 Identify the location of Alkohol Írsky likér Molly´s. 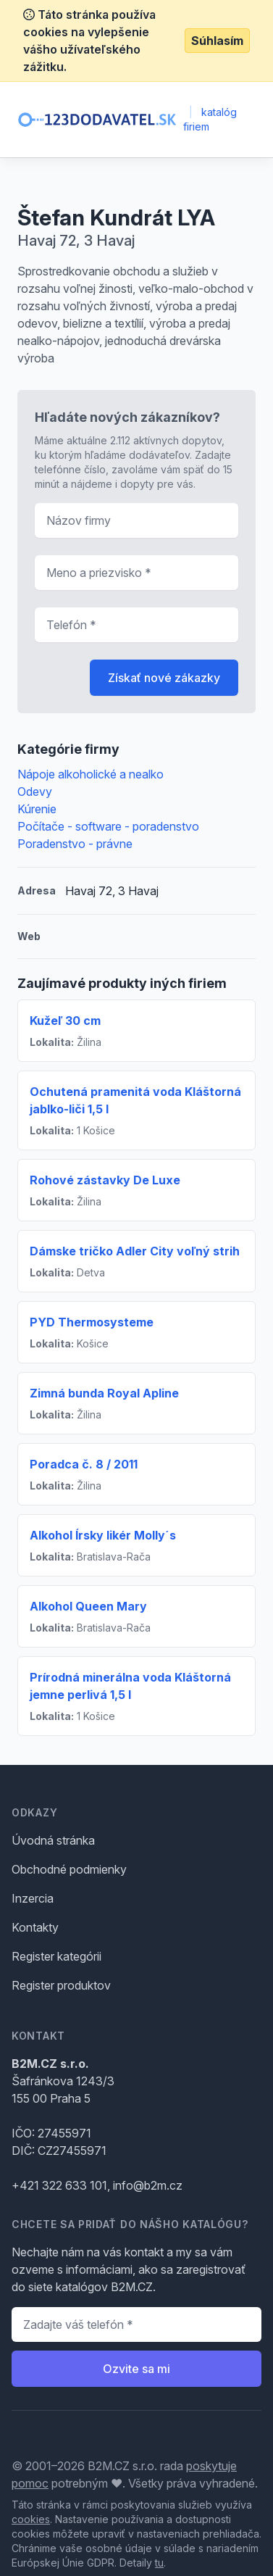
(103, 1535).